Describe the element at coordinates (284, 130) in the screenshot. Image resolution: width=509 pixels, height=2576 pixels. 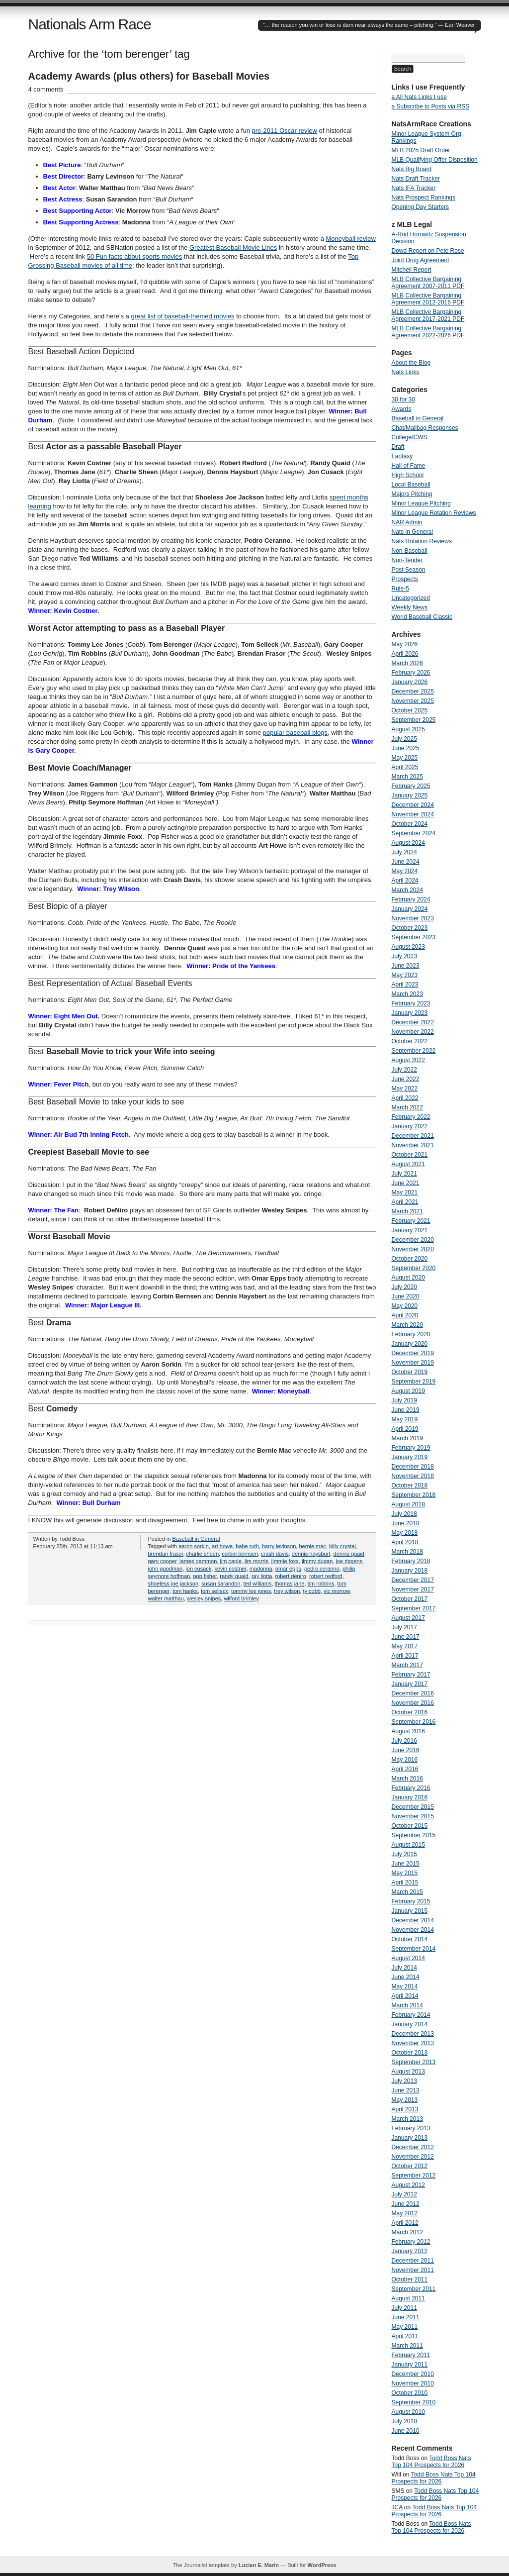
I see `pre-2011 Oscar review` at that location.